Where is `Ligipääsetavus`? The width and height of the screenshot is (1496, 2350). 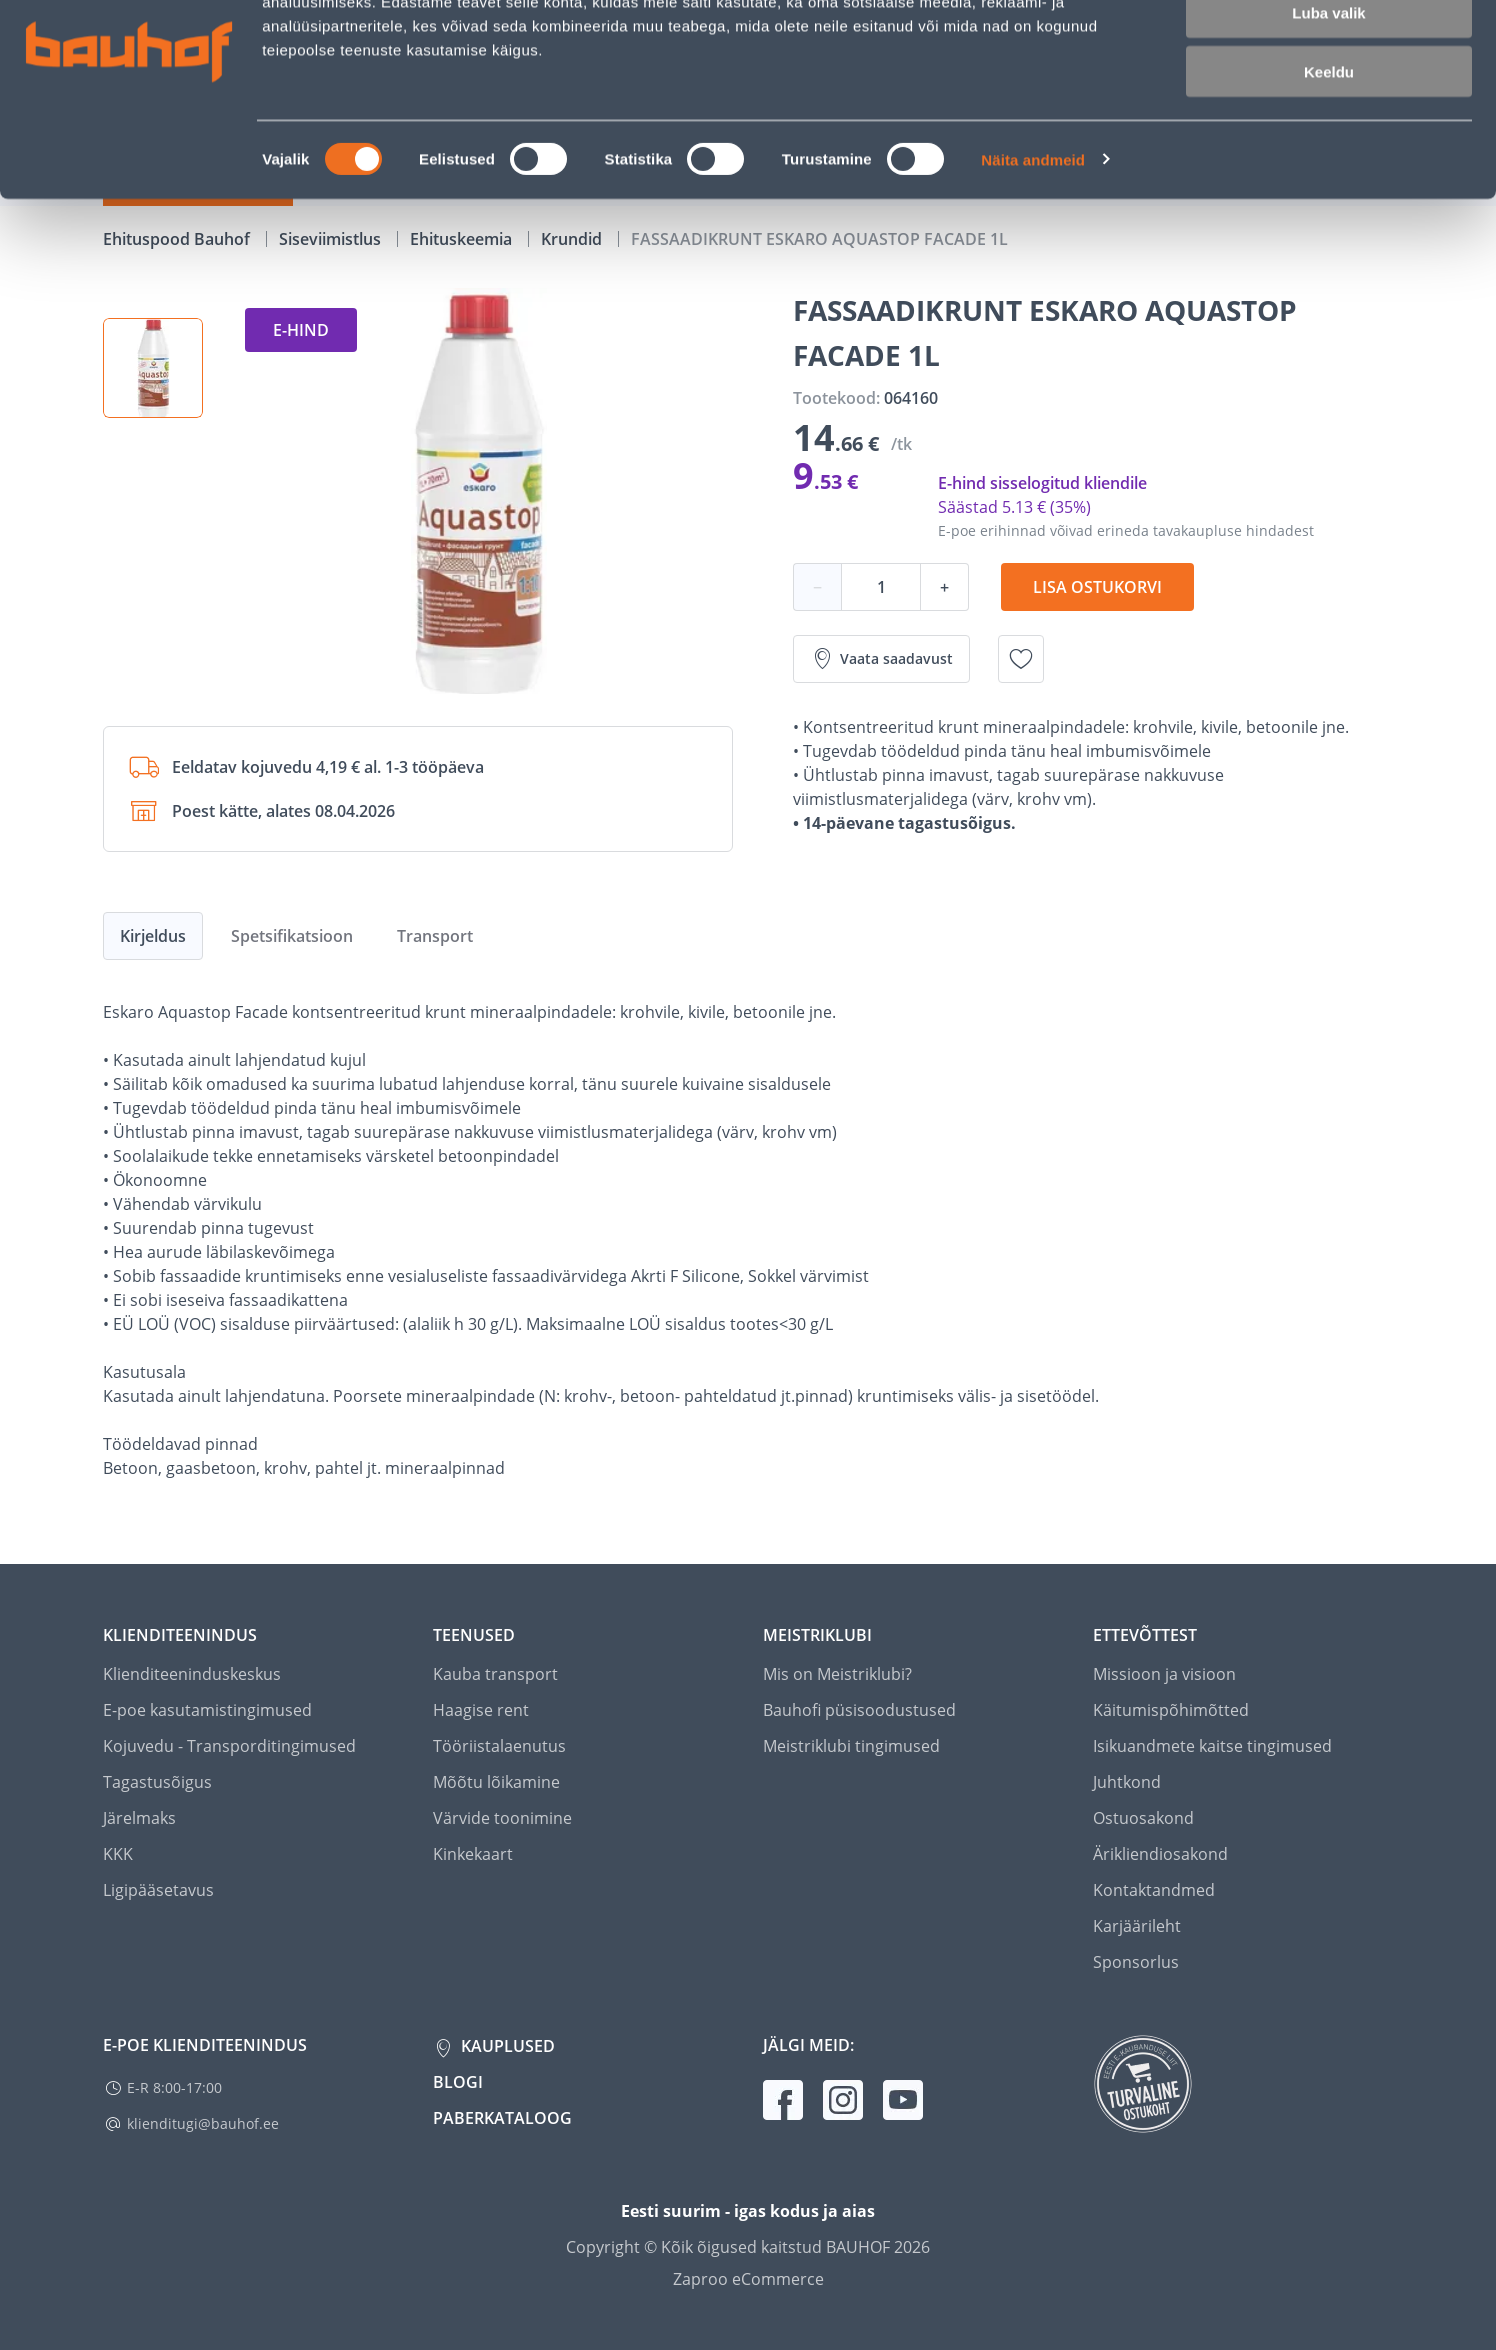
Ligipääsetavus is located at coordinates (158, 1890).